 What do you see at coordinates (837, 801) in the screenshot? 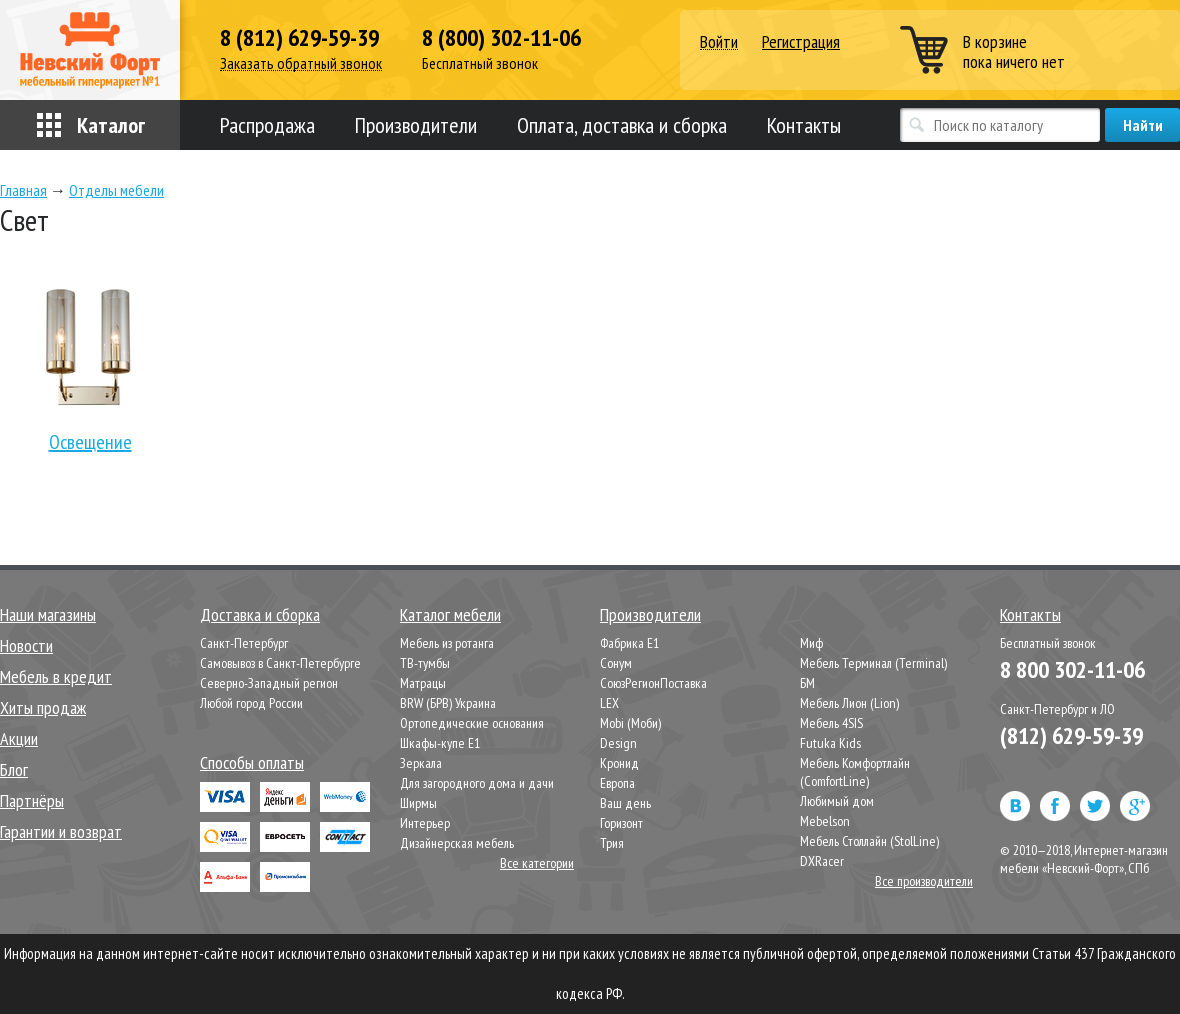
I see `Любимый дом` at bounding box center [837, 801].